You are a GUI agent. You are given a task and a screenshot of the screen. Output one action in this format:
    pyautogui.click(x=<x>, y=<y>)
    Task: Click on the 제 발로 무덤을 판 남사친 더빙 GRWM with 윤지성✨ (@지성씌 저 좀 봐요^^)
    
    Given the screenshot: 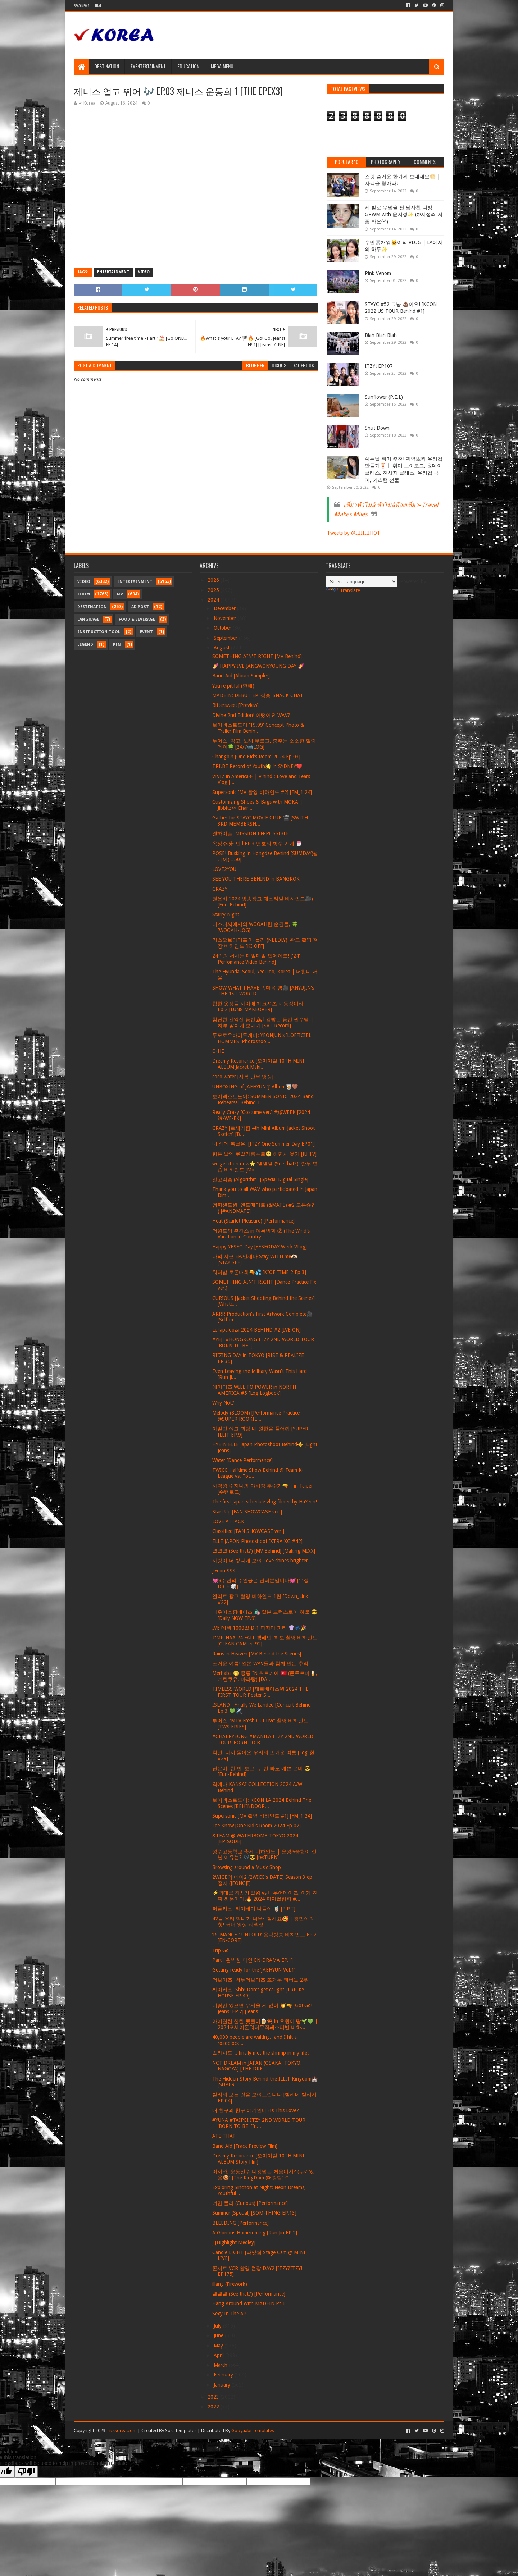 What is the action you would take?
    pyautogui.click(x=403, y=214)
    